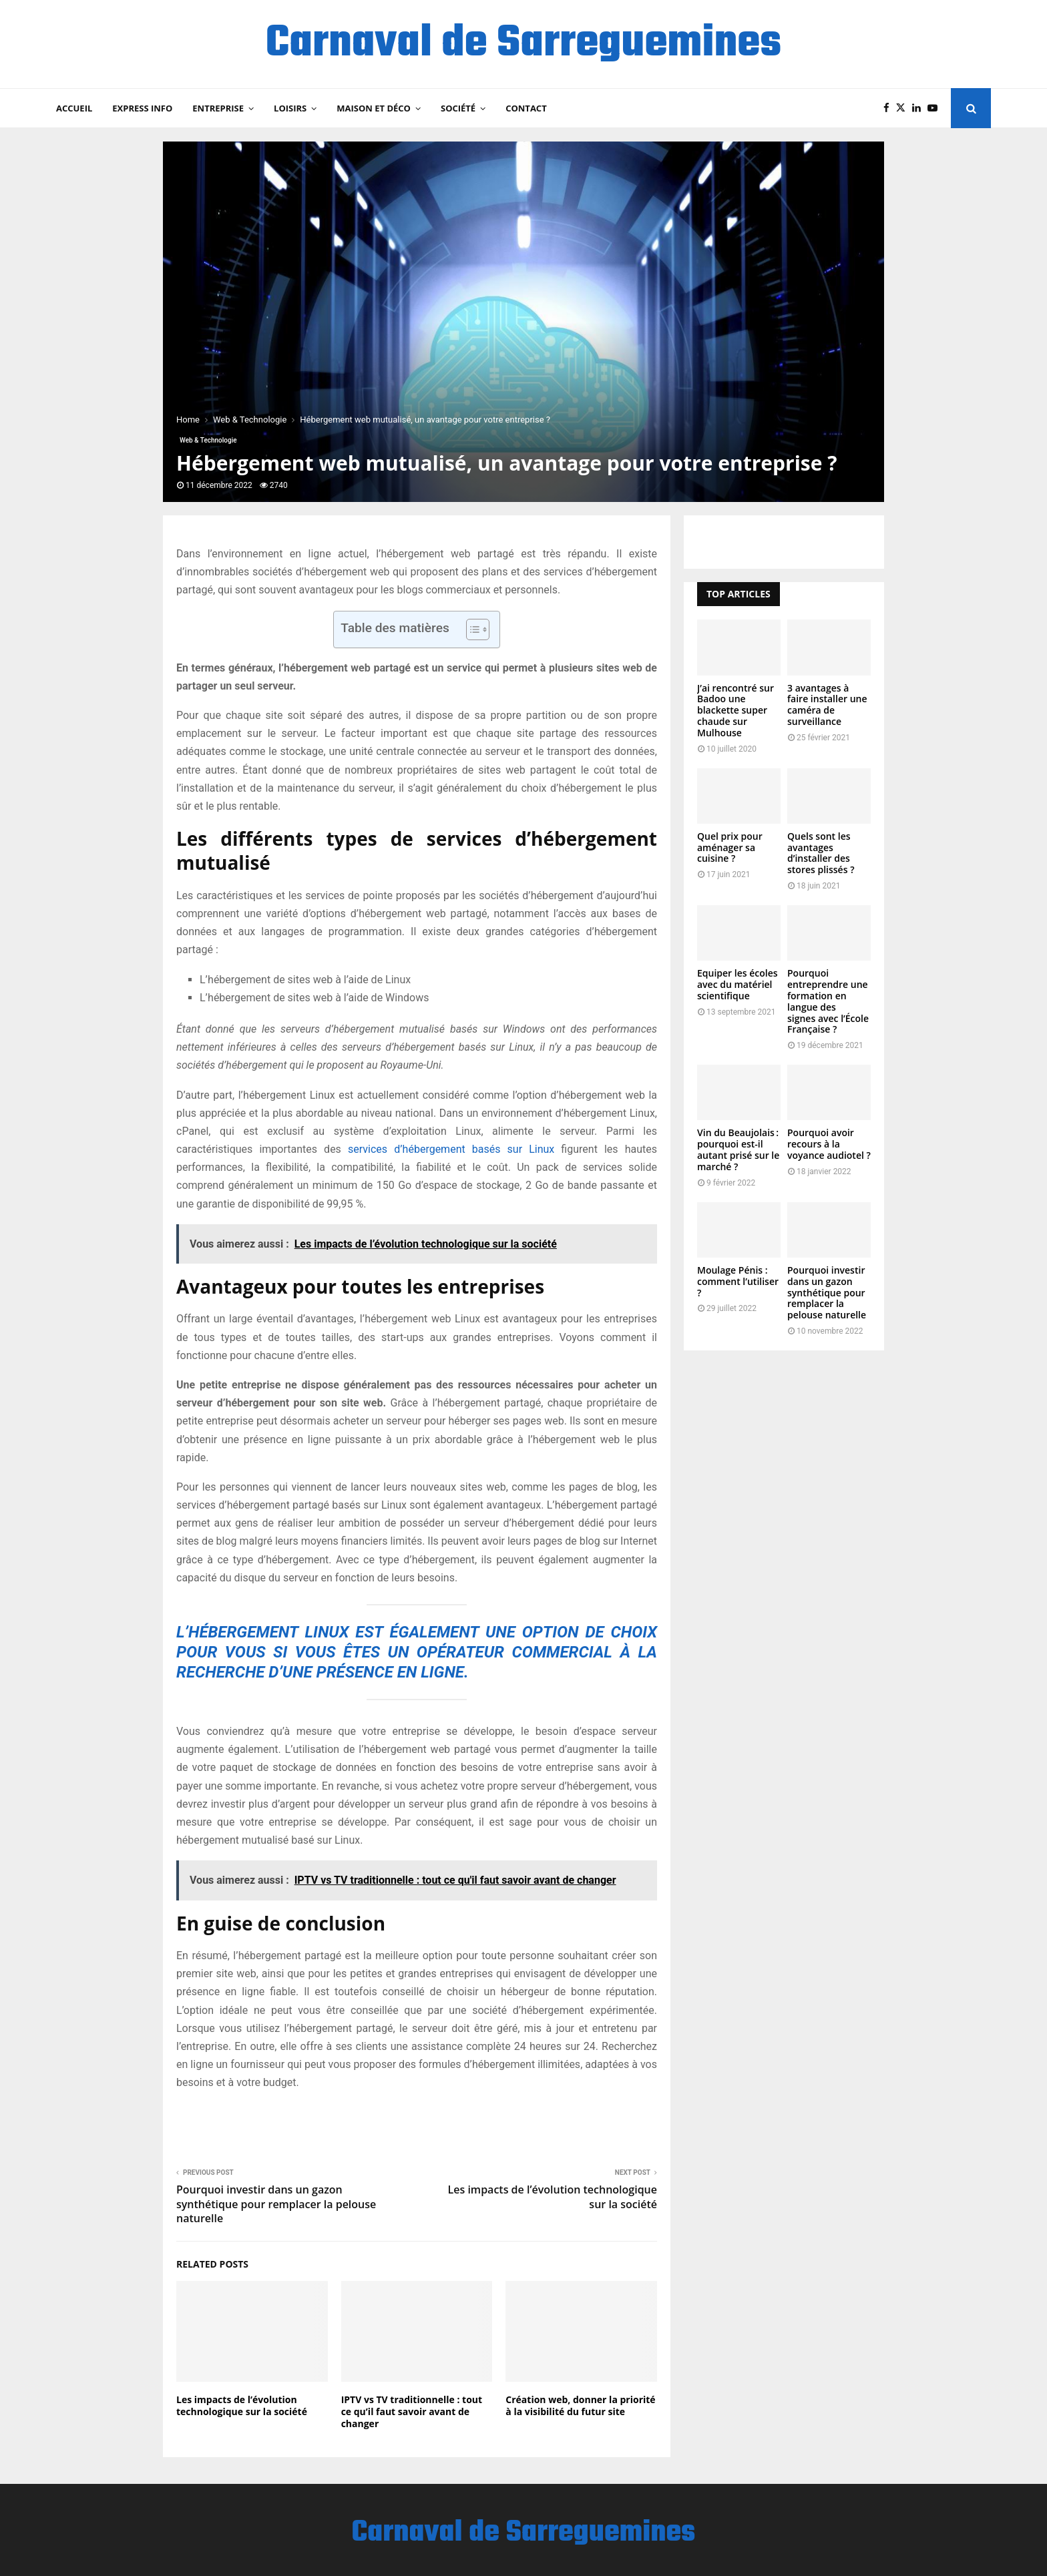 This screenshot has height=2576, width=1047. What do you see at coordinates (552, 2196) in the screenshot?
I see `Les impacts de l’évolution technologique sur la société` at bounding box center [552, 2196].